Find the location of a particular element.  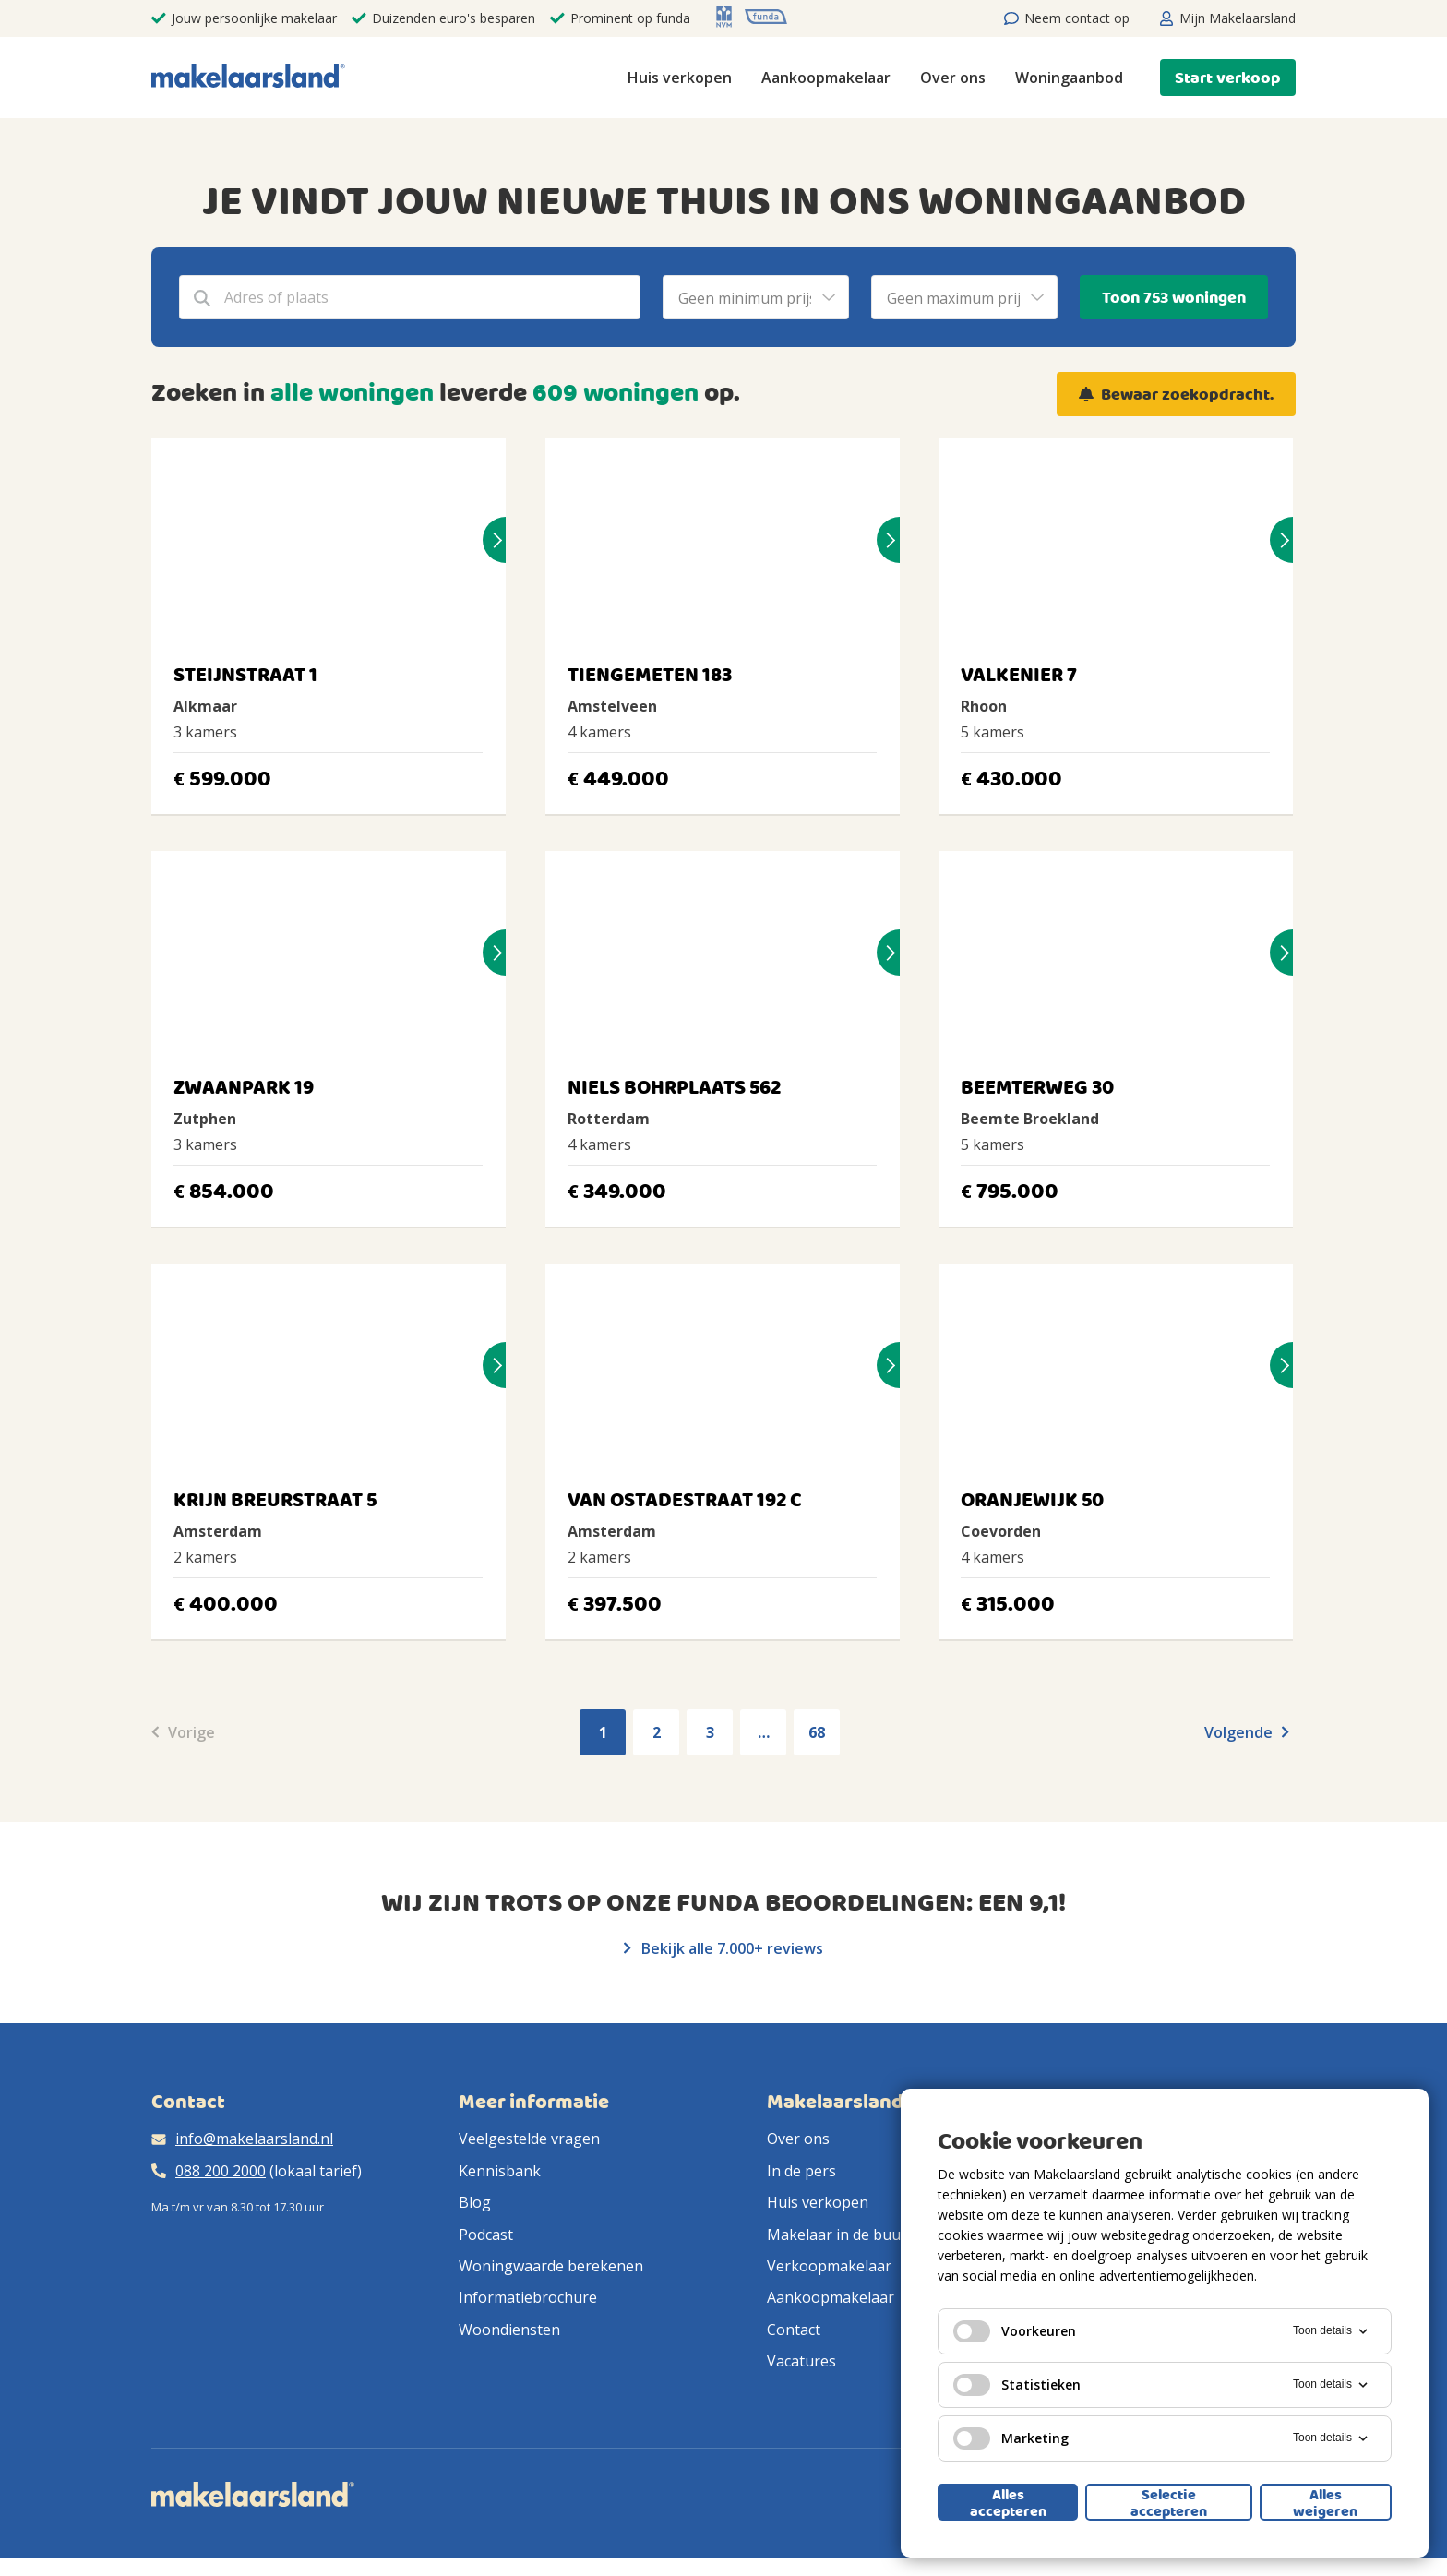

Voorkeuren is located at coordinates (1014, 2331).